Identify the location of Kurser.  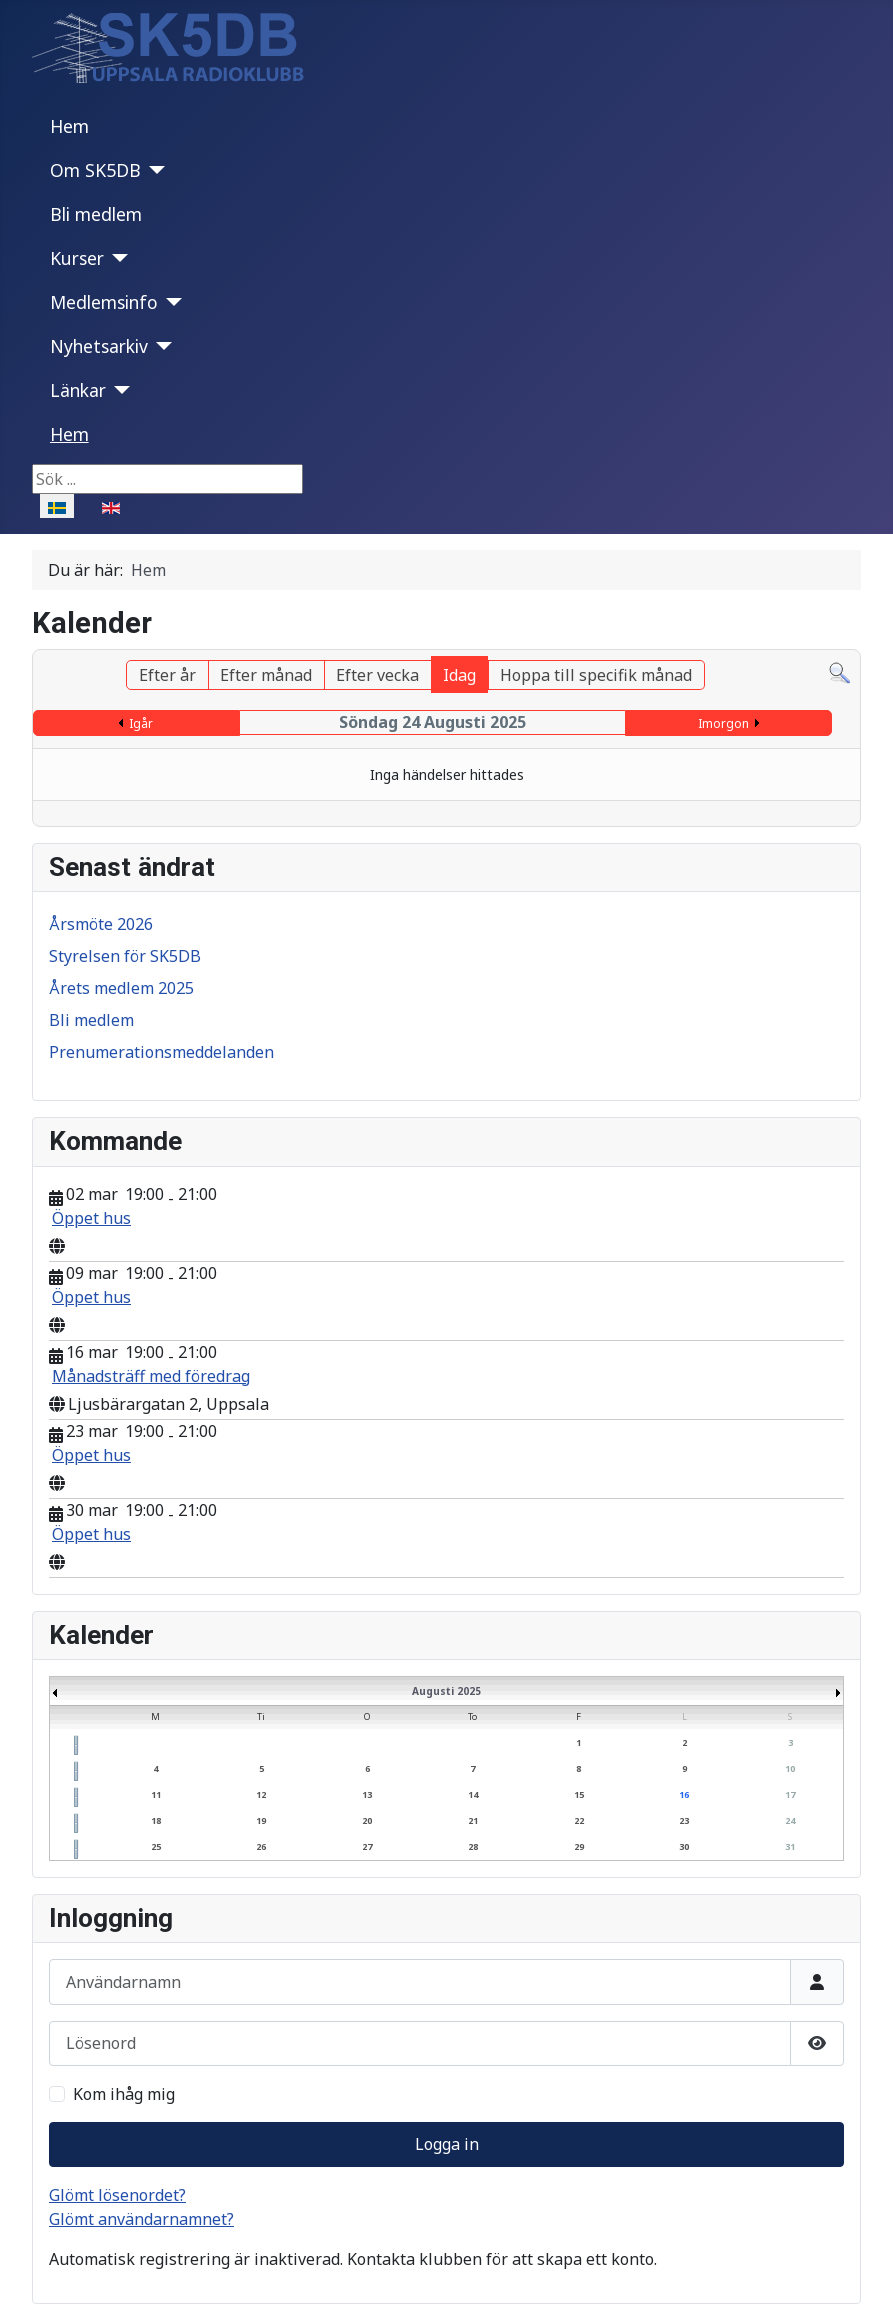
(77, 258).